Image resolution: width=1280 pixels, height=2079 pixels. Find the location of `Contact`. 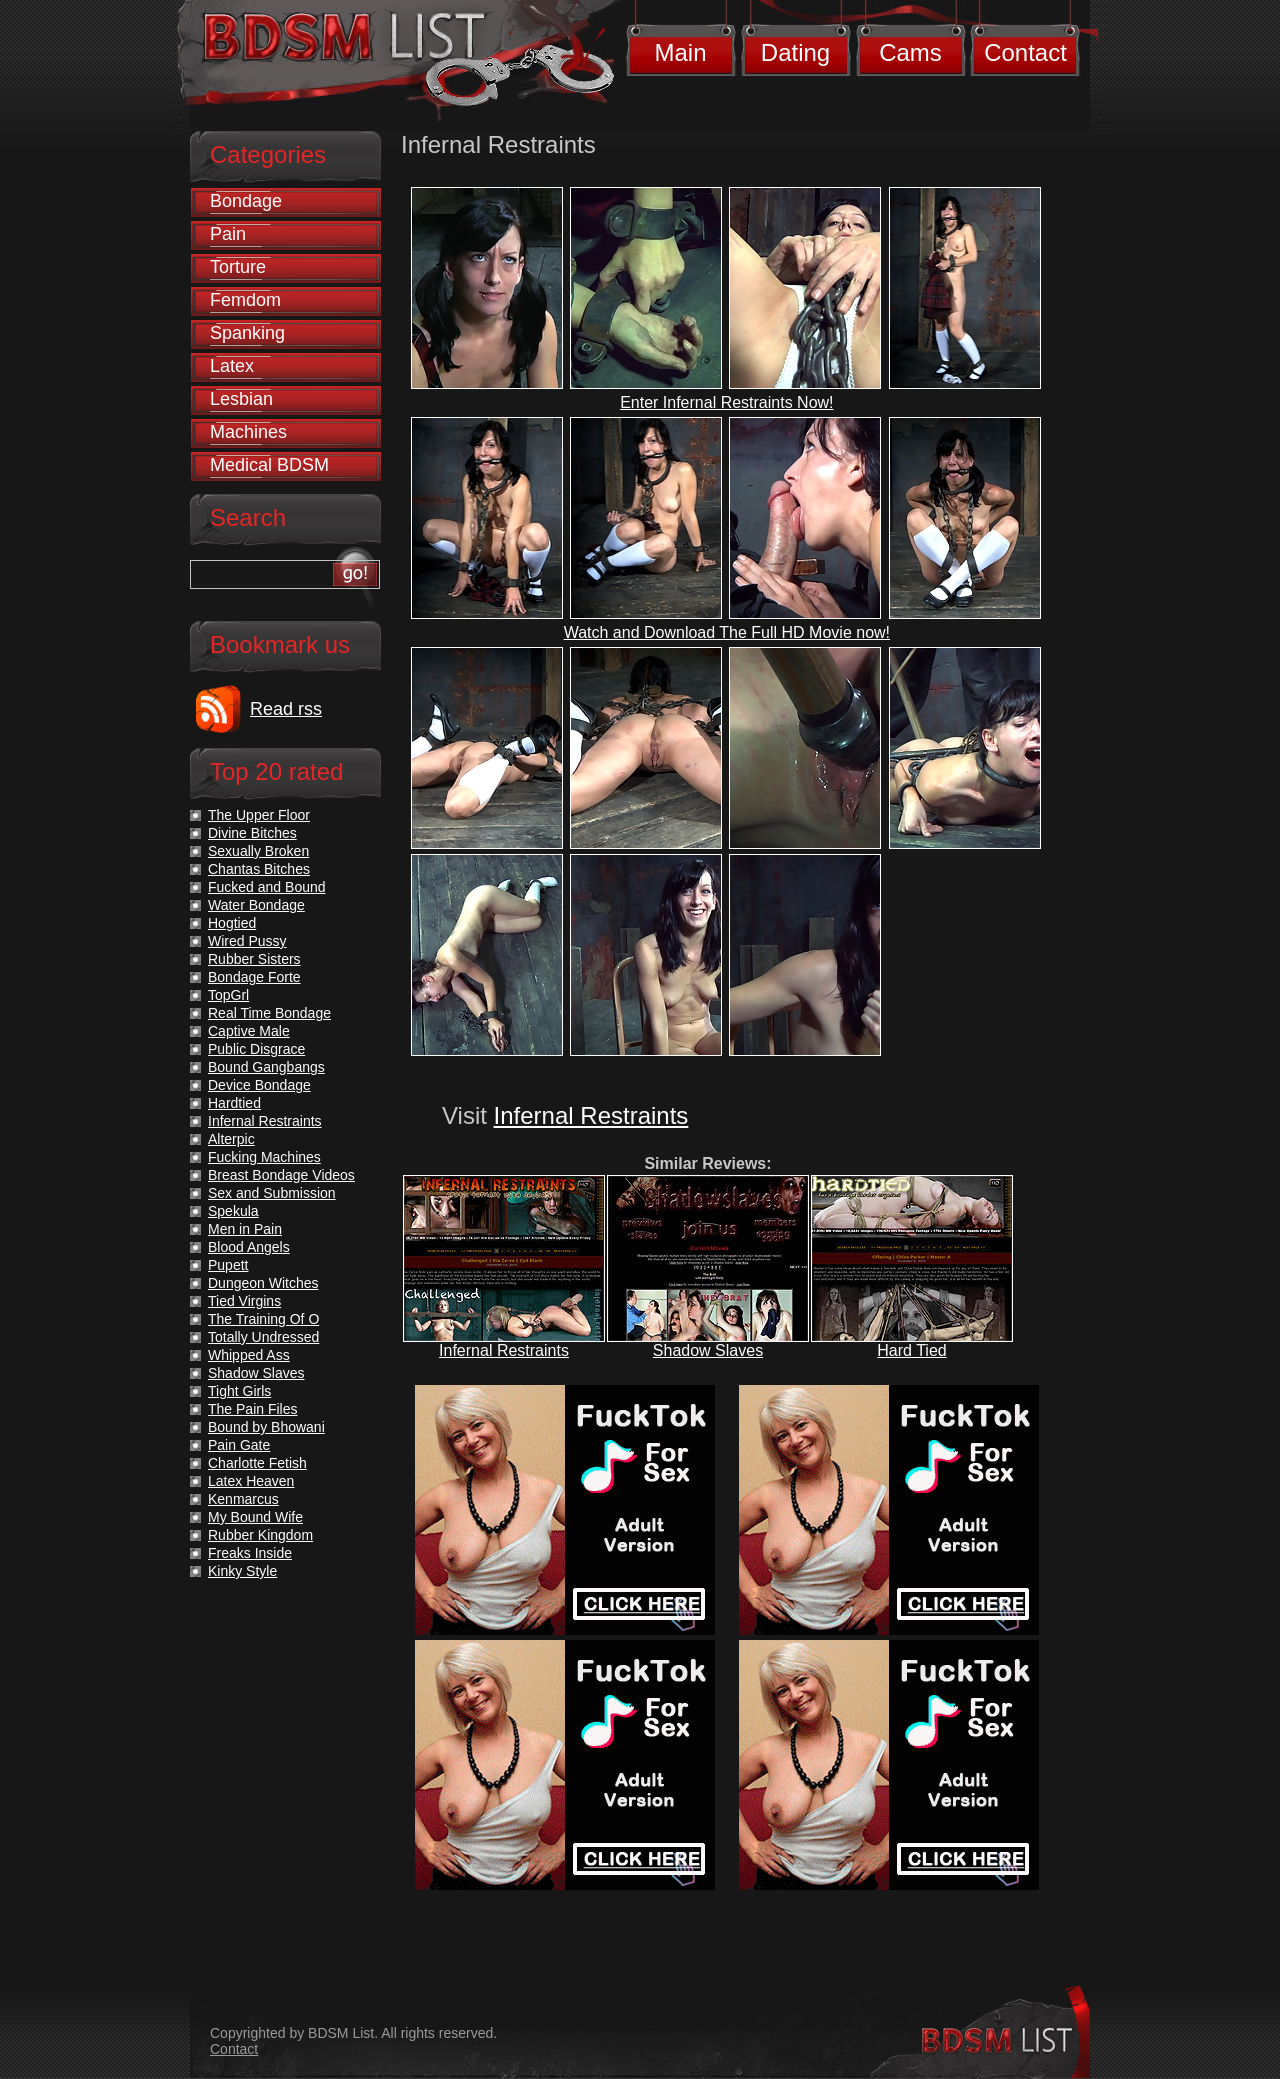

Contact is located at coordinates (1025, 52).